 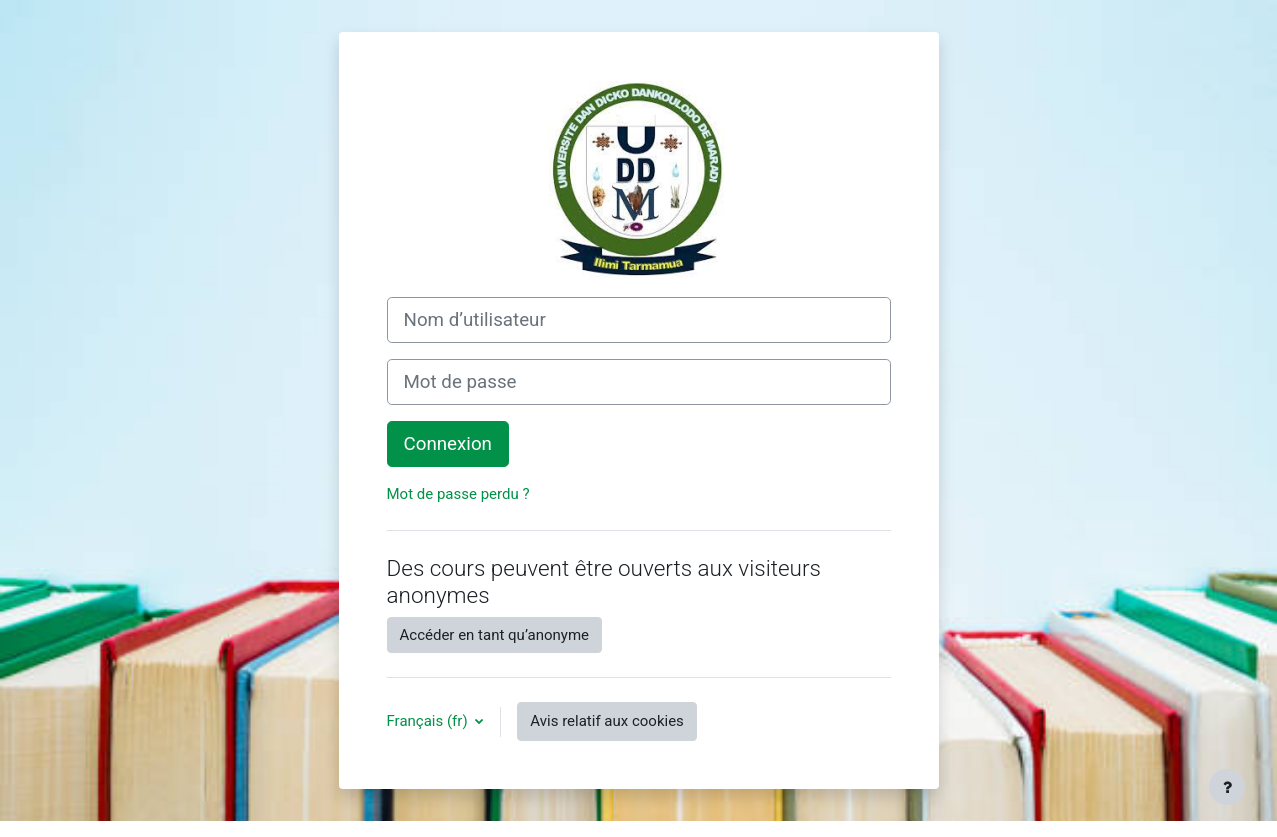 What do you see at coordinates (448, 444) in the screenshot?
I see `Connexion` at bounding box center [448, 444].